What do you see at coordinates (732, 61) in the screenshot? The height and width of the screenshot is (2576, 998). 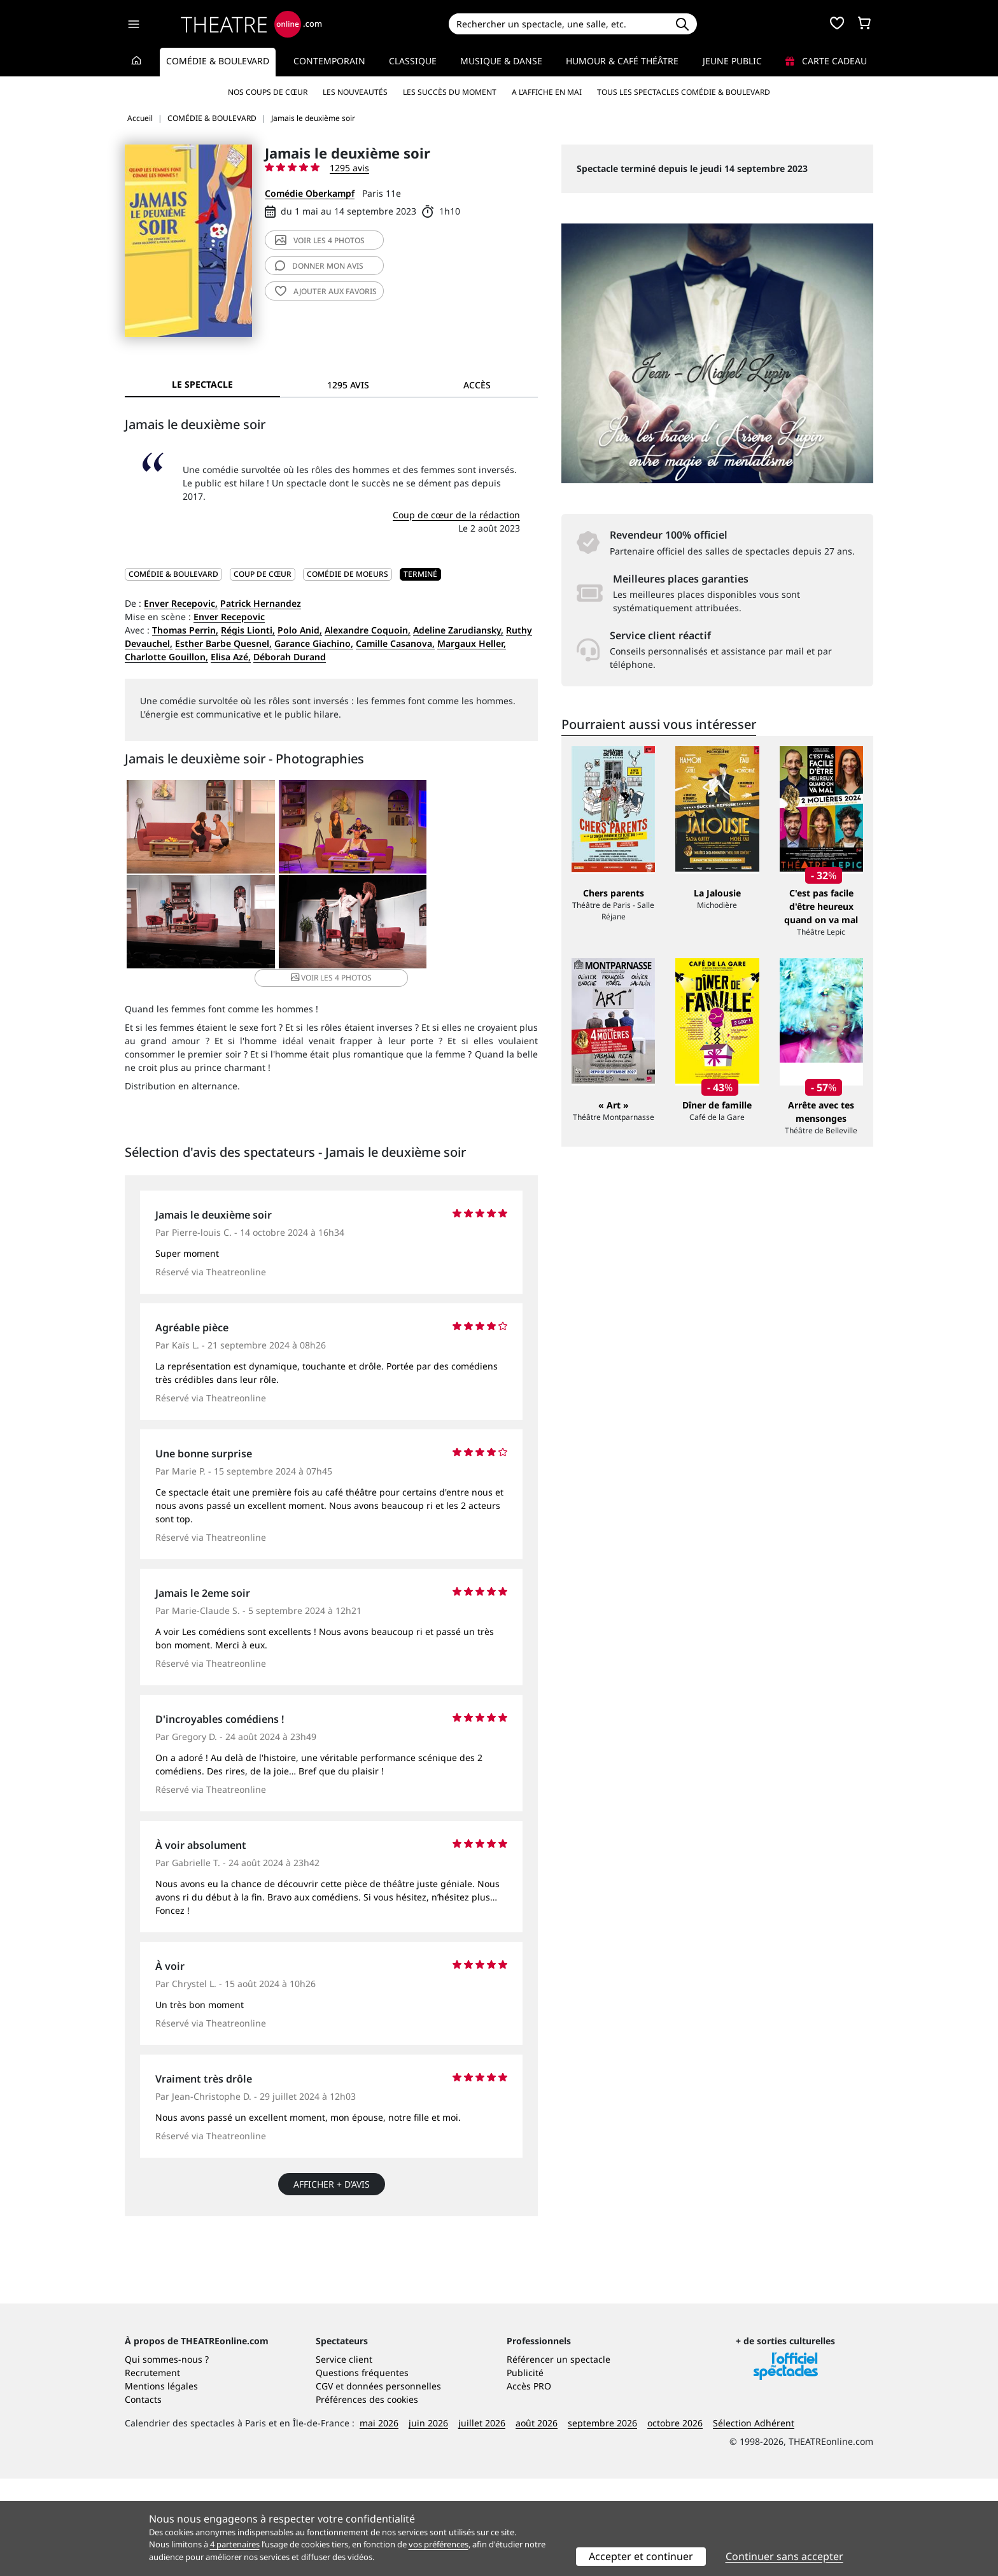 I see `Jeune Public` at bounding box center [732, 61].